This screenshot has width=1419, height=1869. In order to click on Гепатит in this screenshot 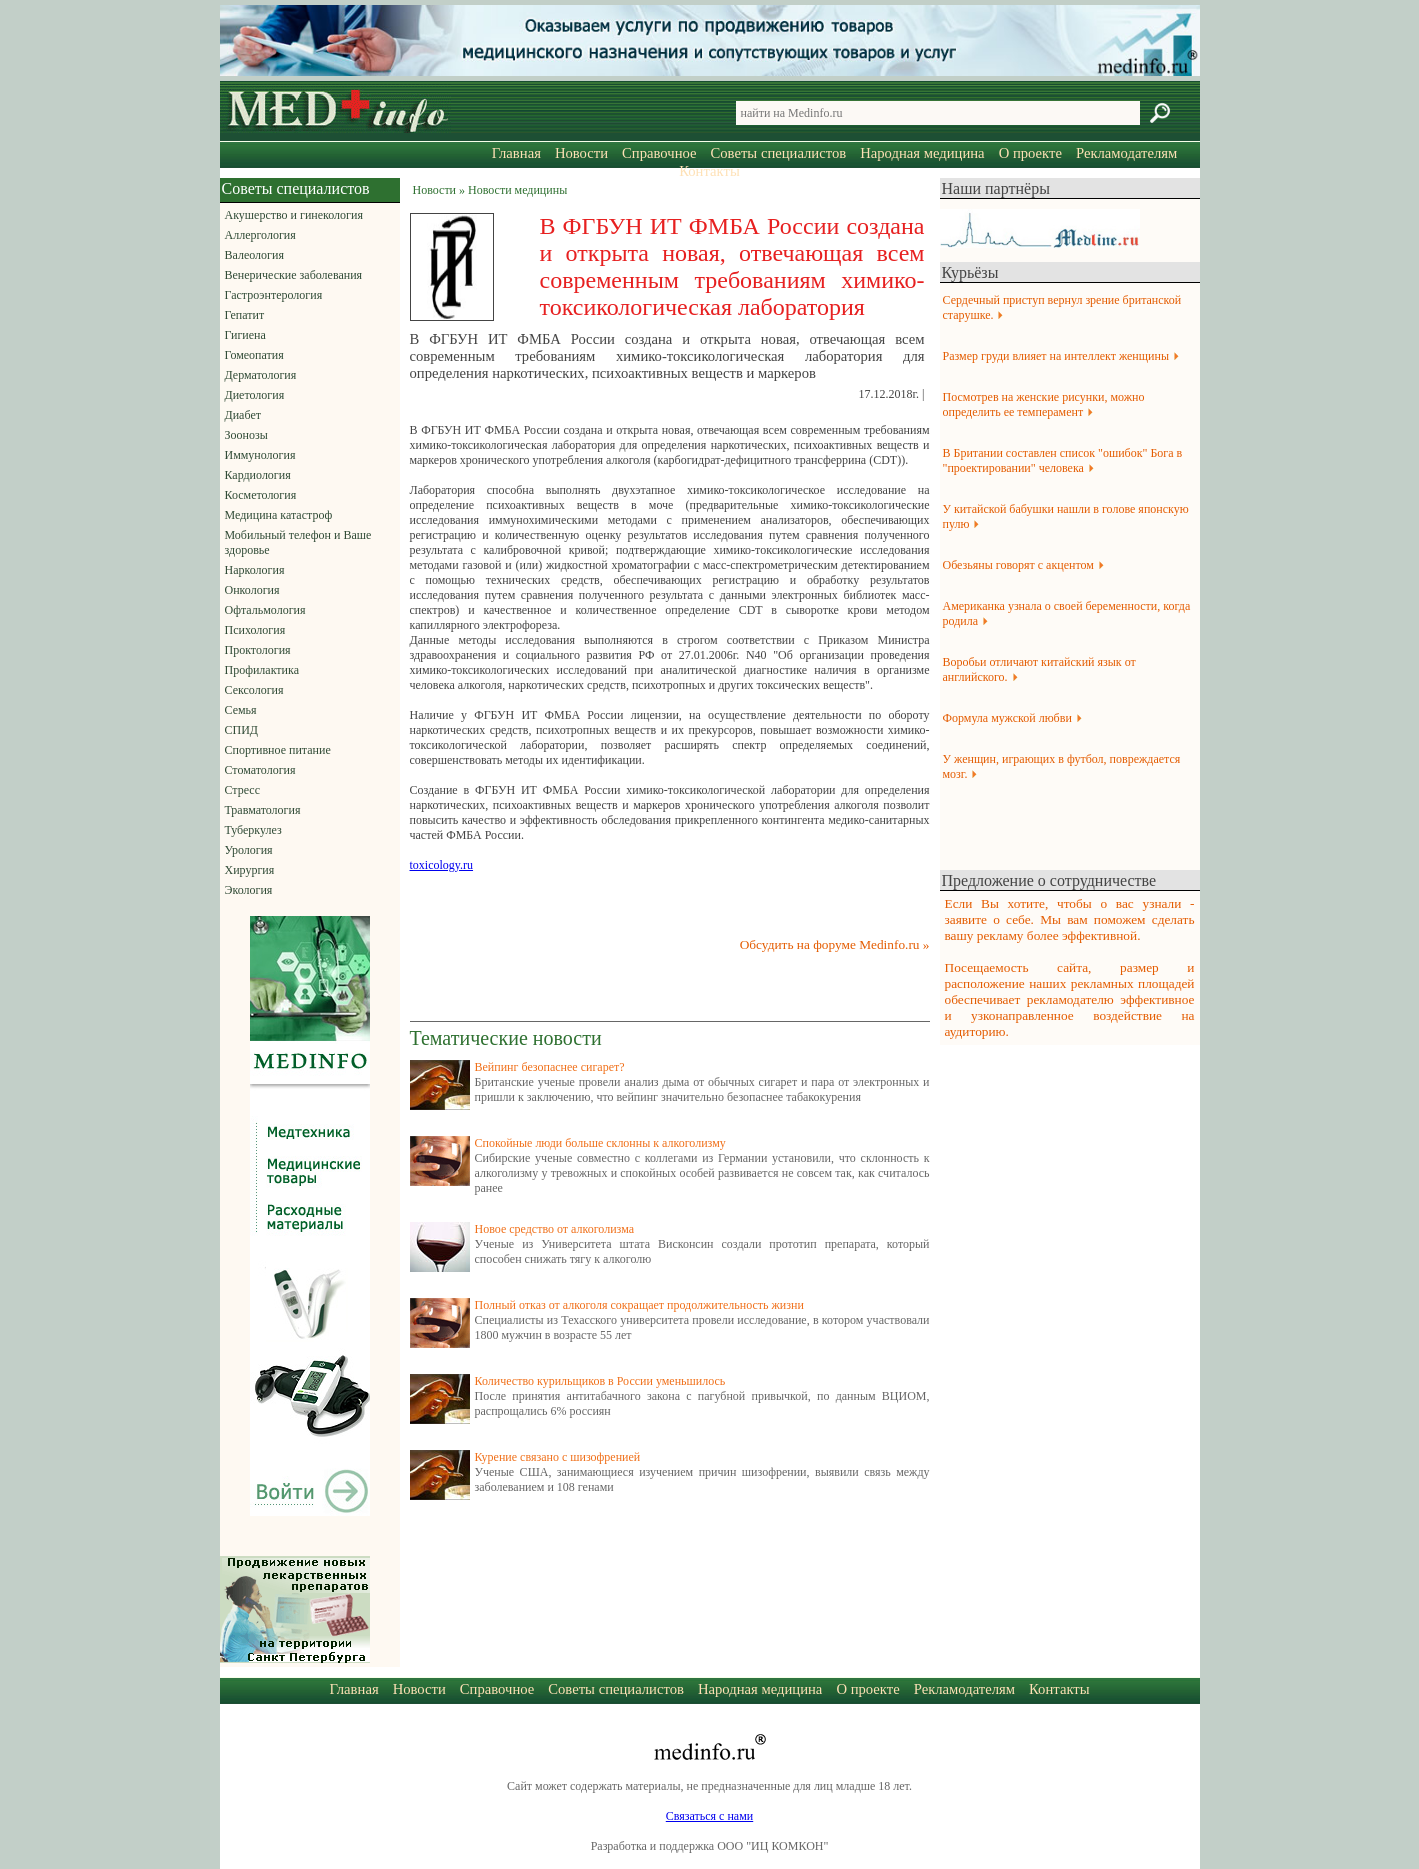, I will do `click(245, 315)`.